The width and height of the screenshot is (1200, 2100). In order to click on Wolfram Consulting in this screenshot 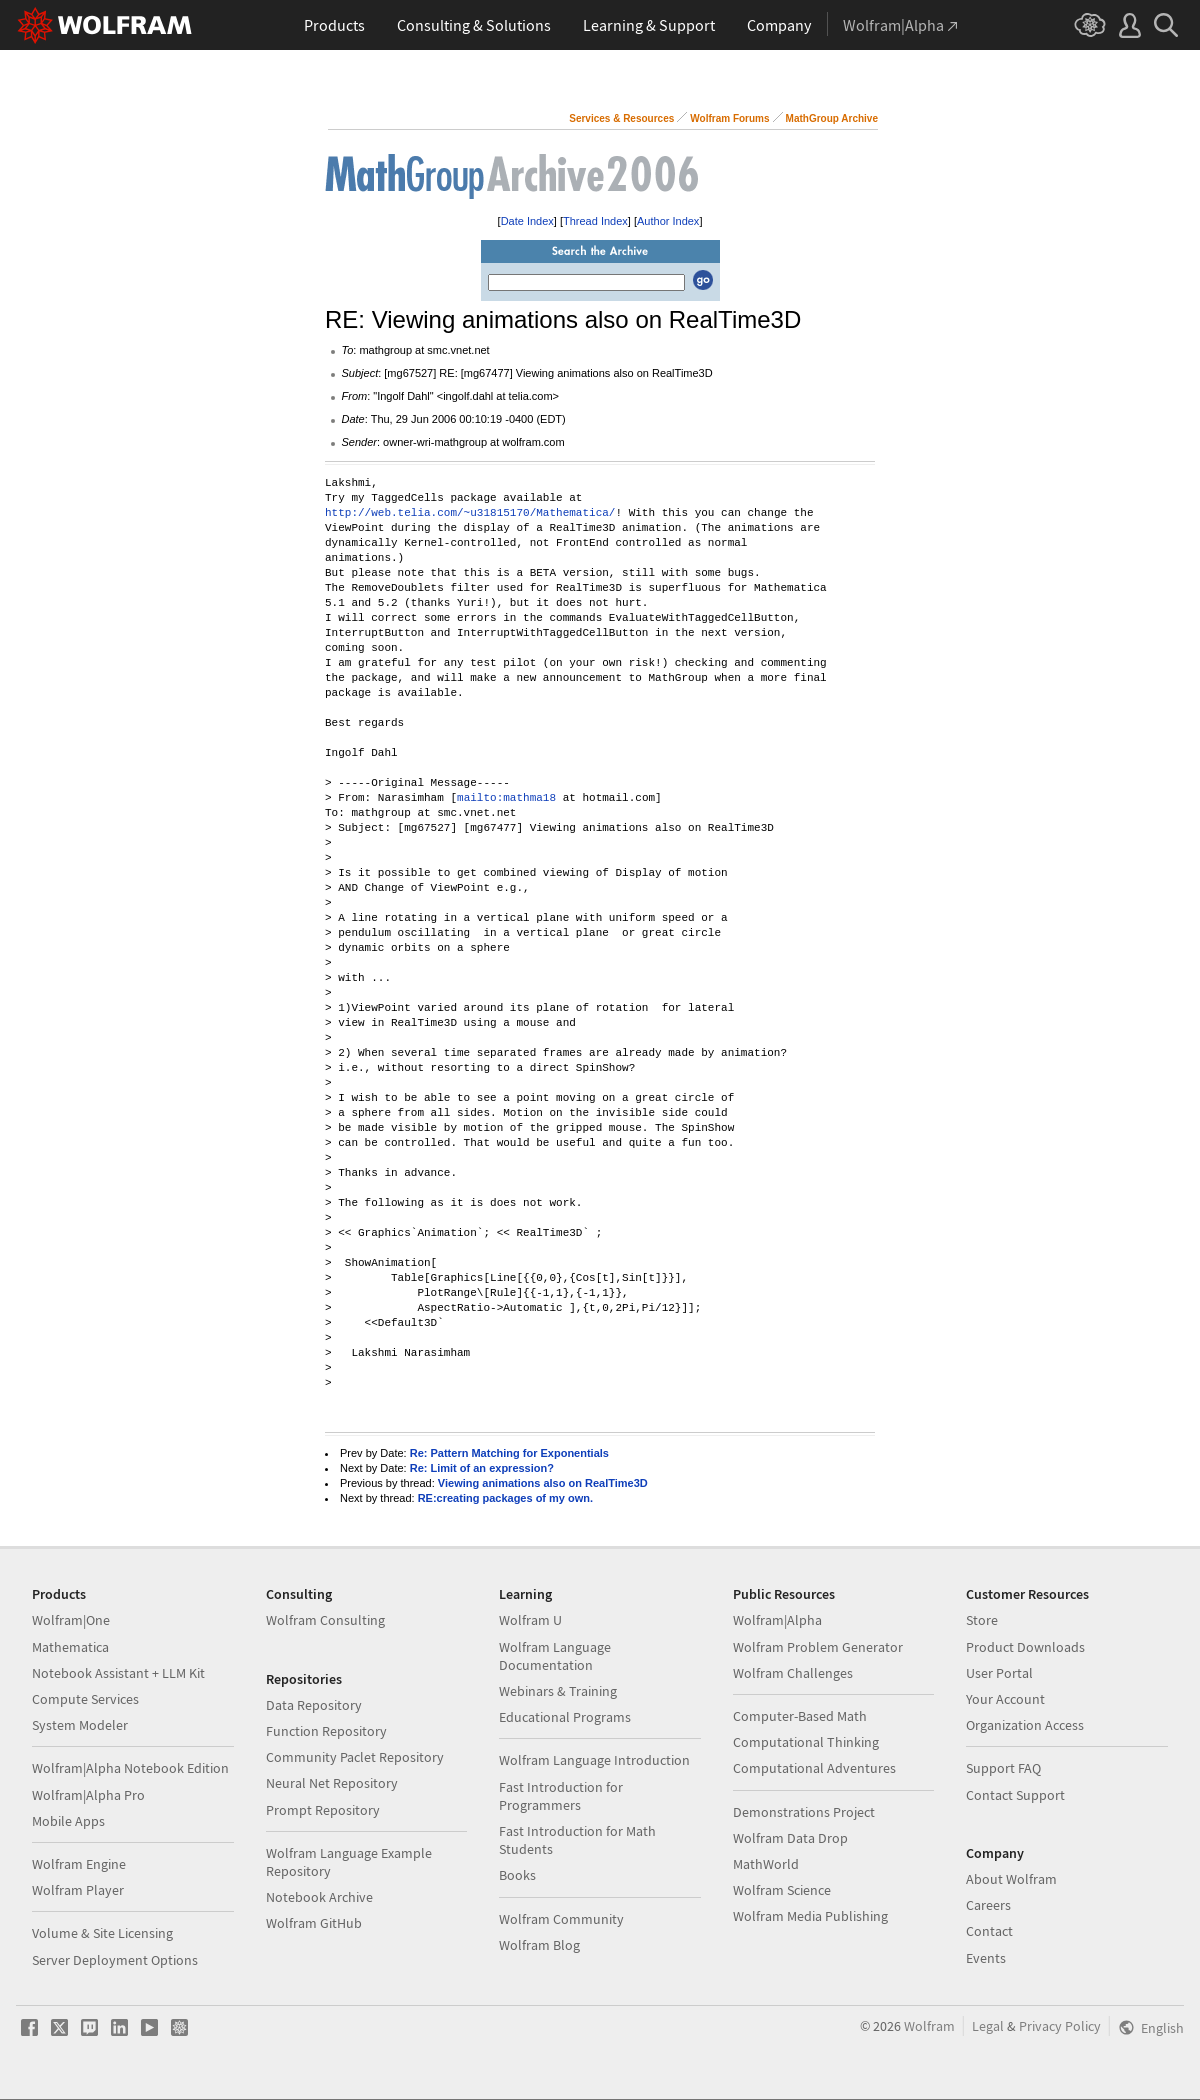, I will do `click(325, 1620)`.